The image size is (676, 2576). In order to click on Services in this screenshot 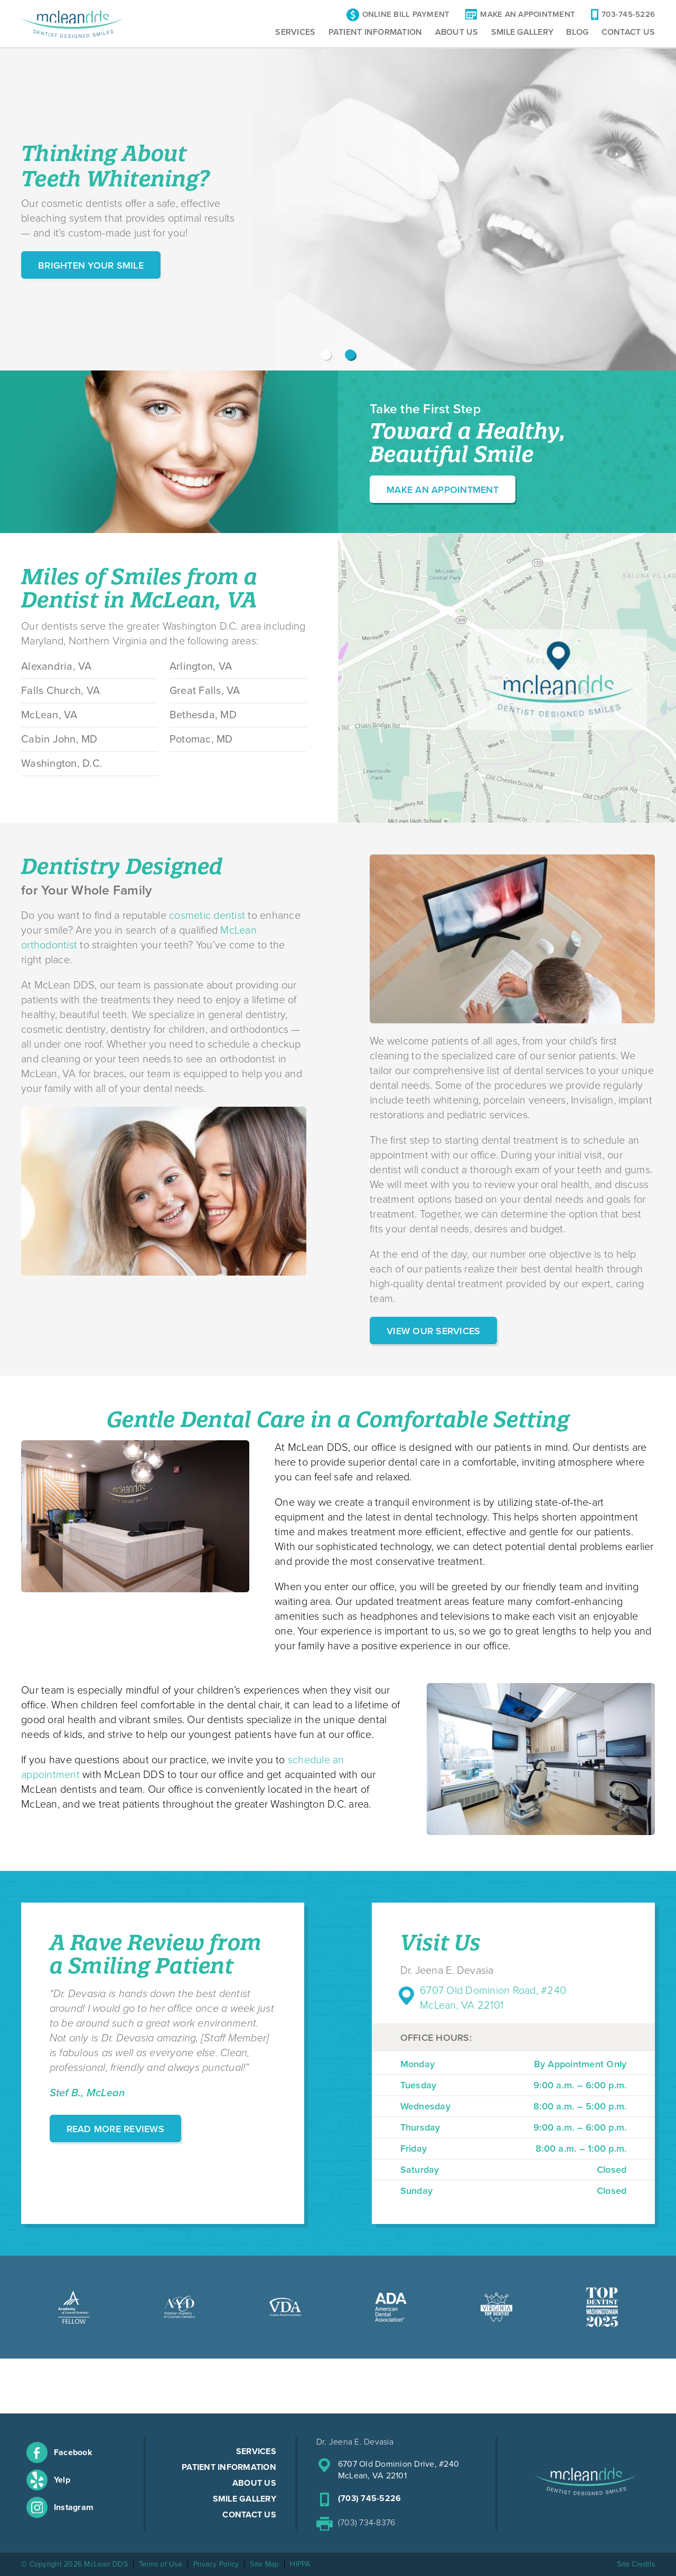, I will do `click(295, 32)`.